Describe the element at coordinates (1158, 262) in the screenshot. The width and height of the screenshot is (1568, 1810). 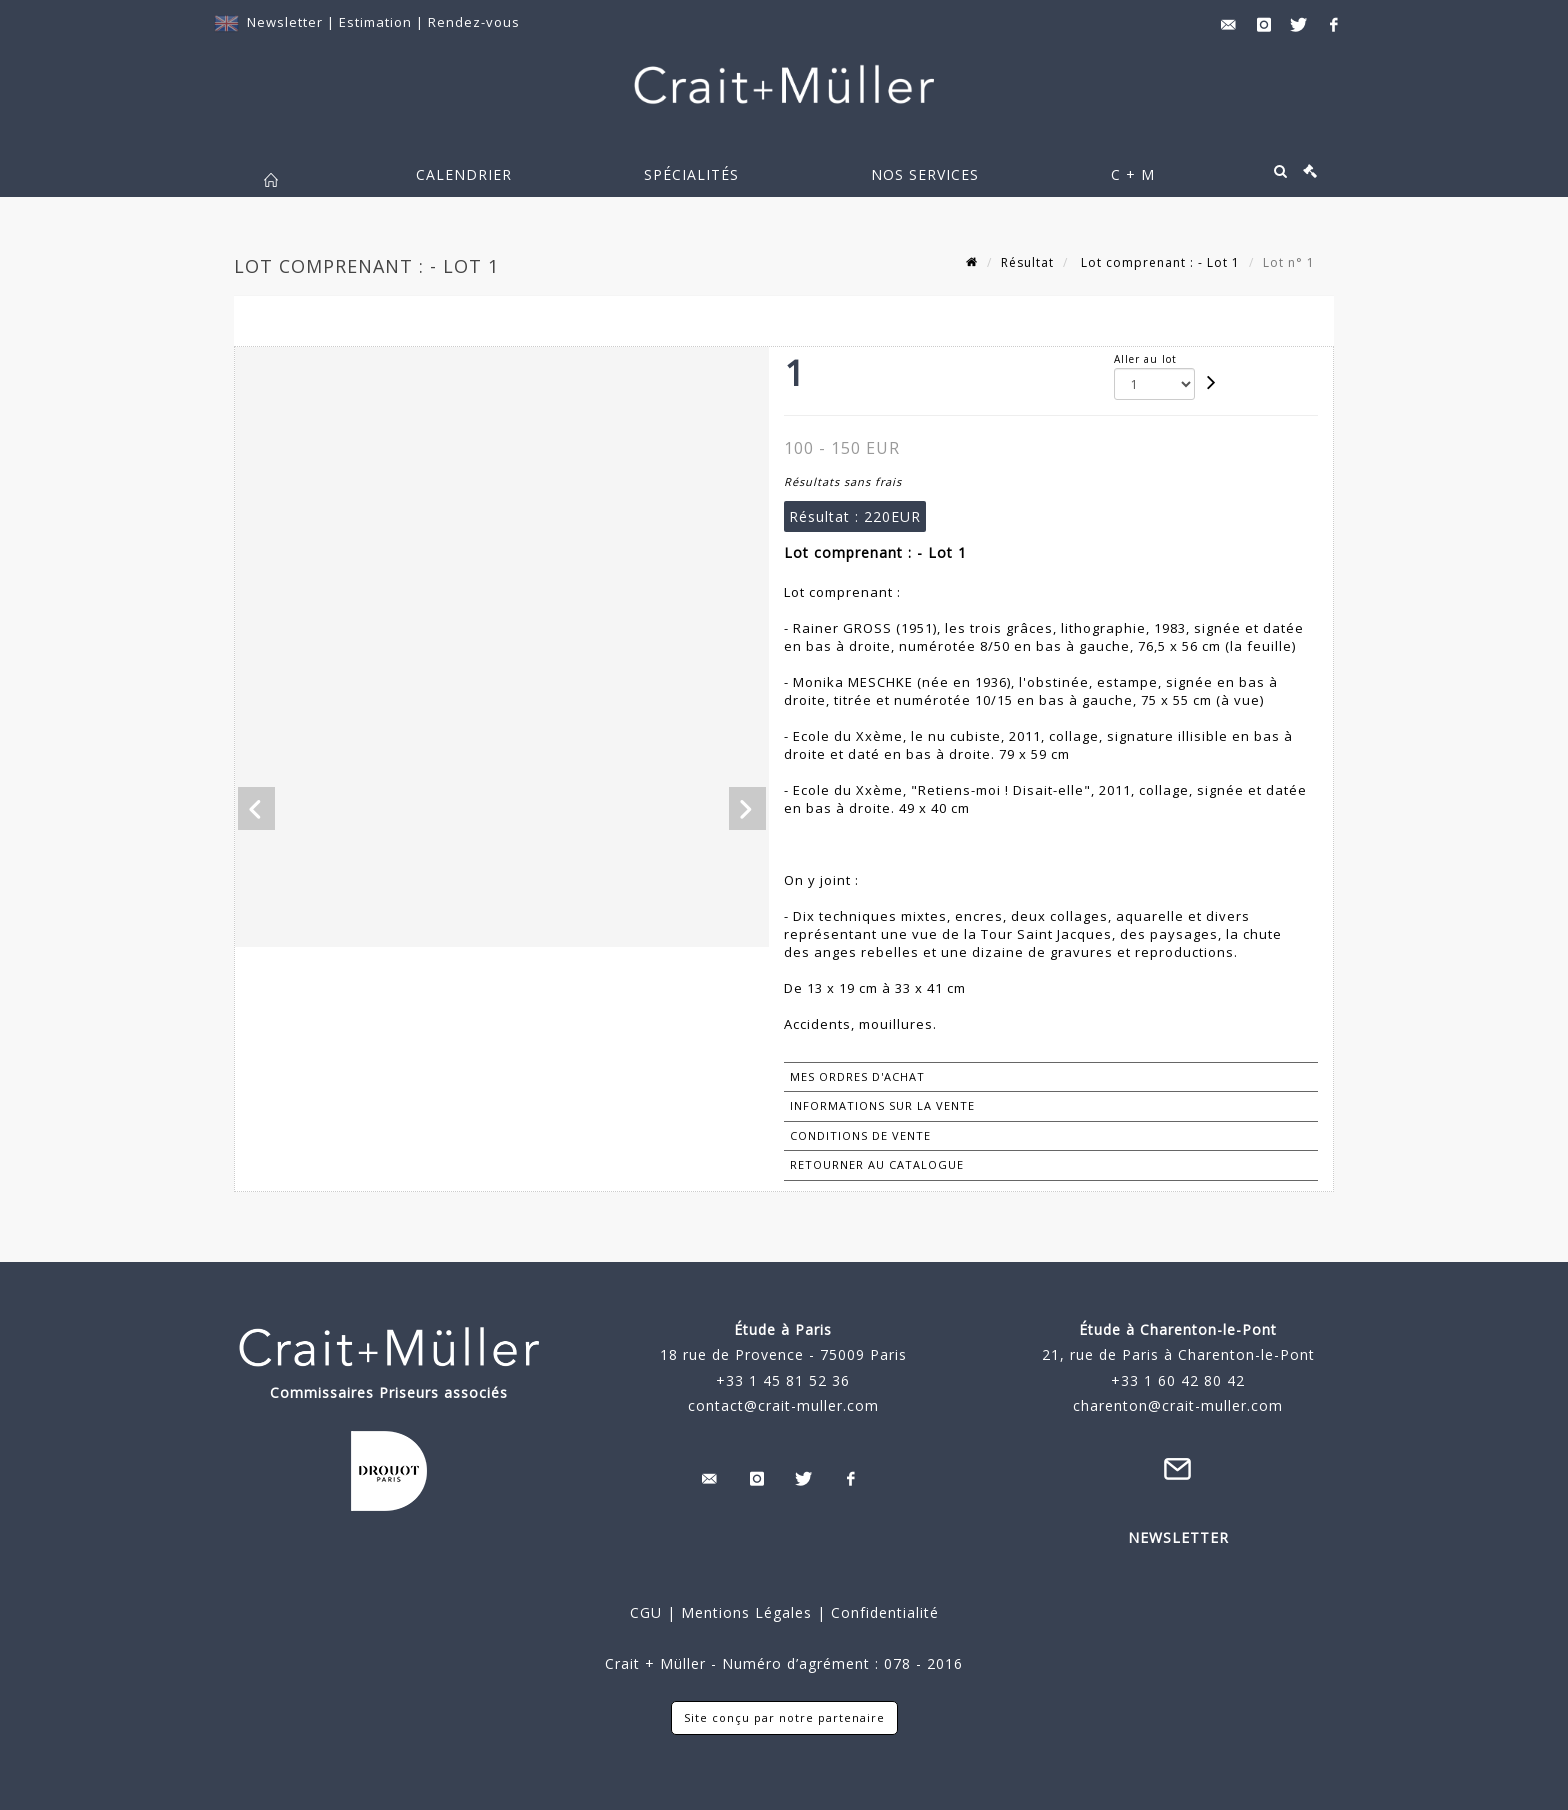
I see `Lot comprenant : - Lot 1` at that location.